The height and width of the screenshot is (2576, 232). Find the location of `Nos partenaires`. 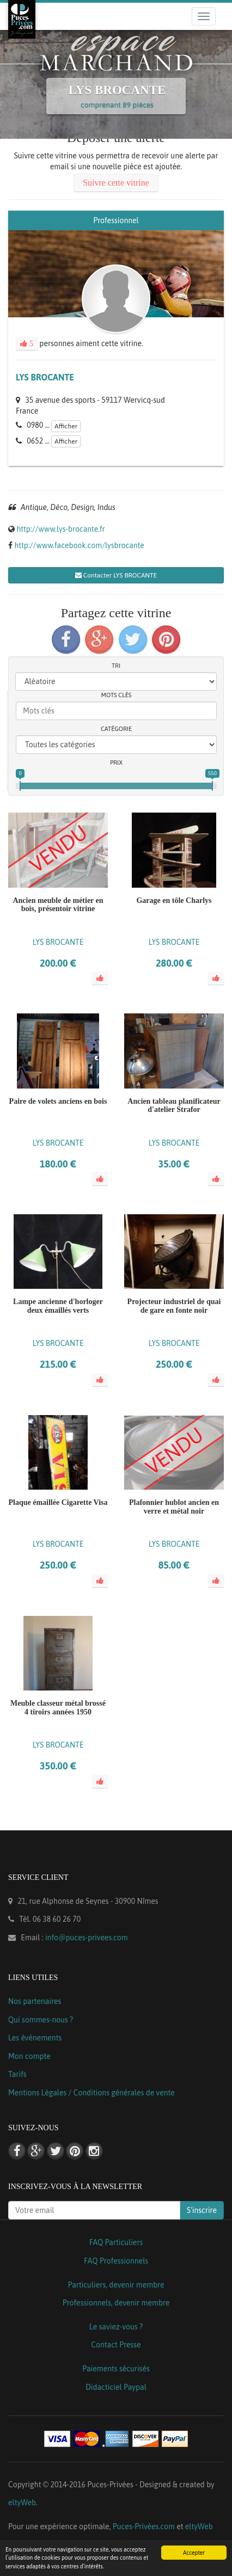

Nos partenaires is located at coordinates (34, 2001).